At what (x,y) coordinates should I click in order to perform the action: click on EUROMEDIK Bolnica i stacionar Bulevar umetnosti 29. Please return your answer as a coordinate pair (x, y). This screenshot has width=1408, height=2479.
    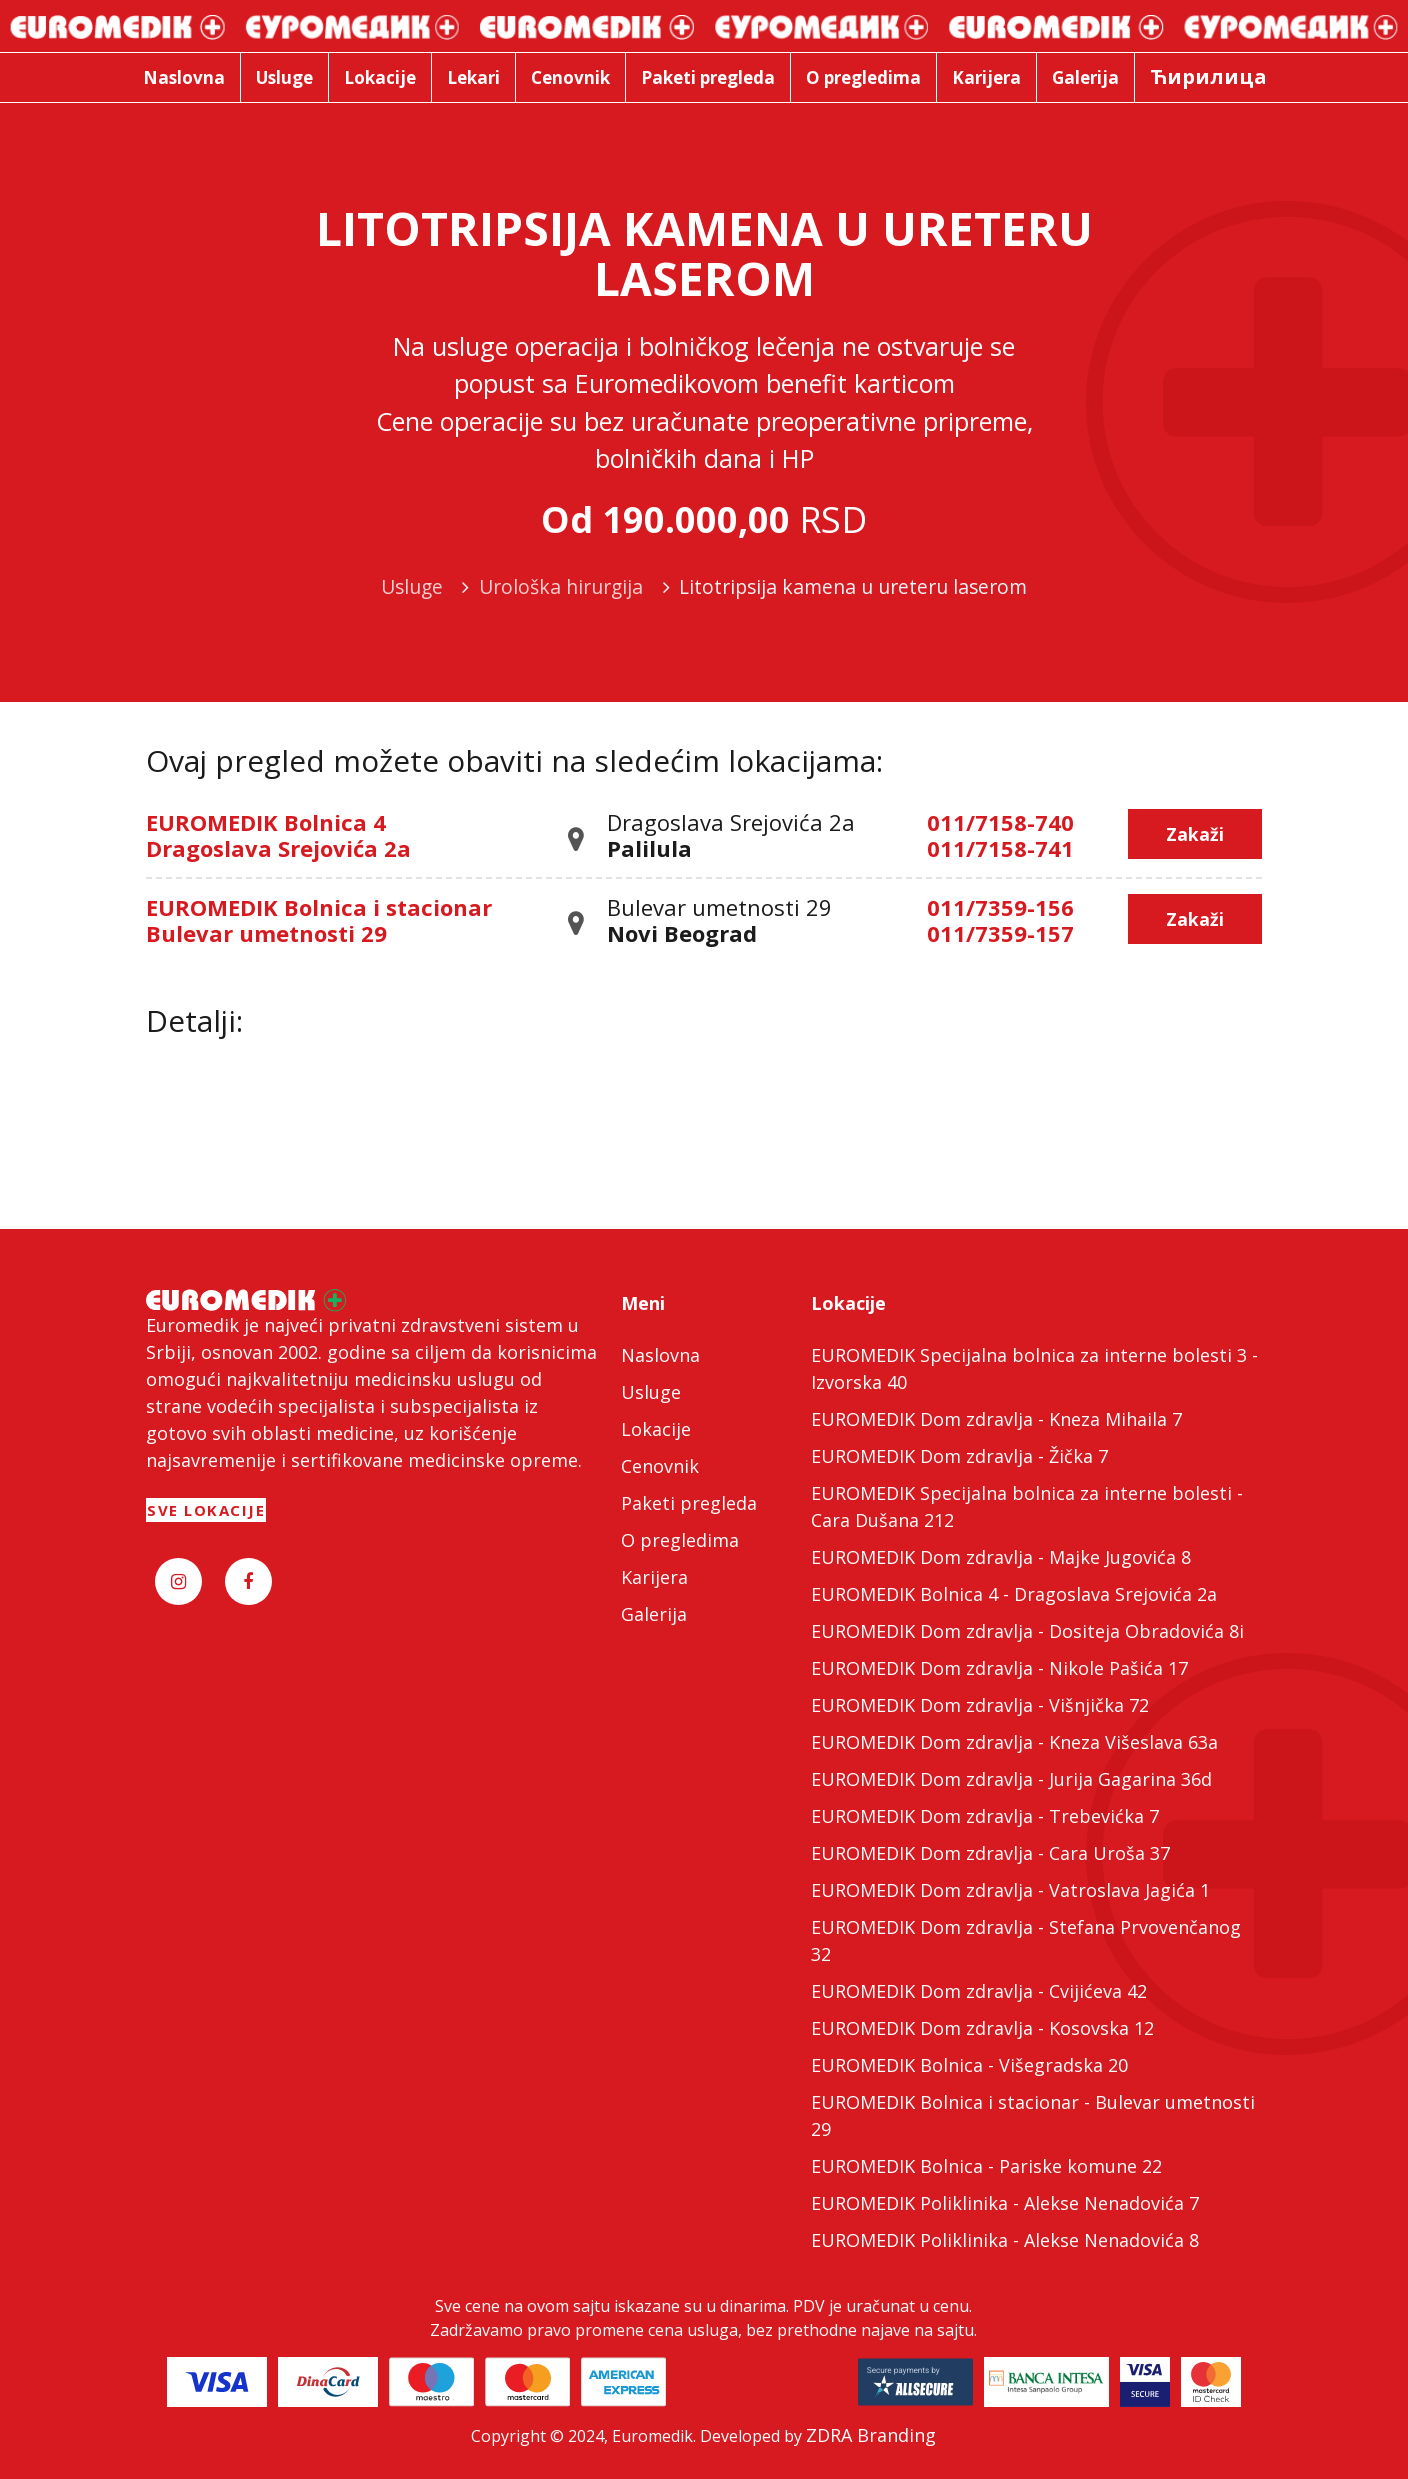
    Looking at the image, I should click on (319, 920).